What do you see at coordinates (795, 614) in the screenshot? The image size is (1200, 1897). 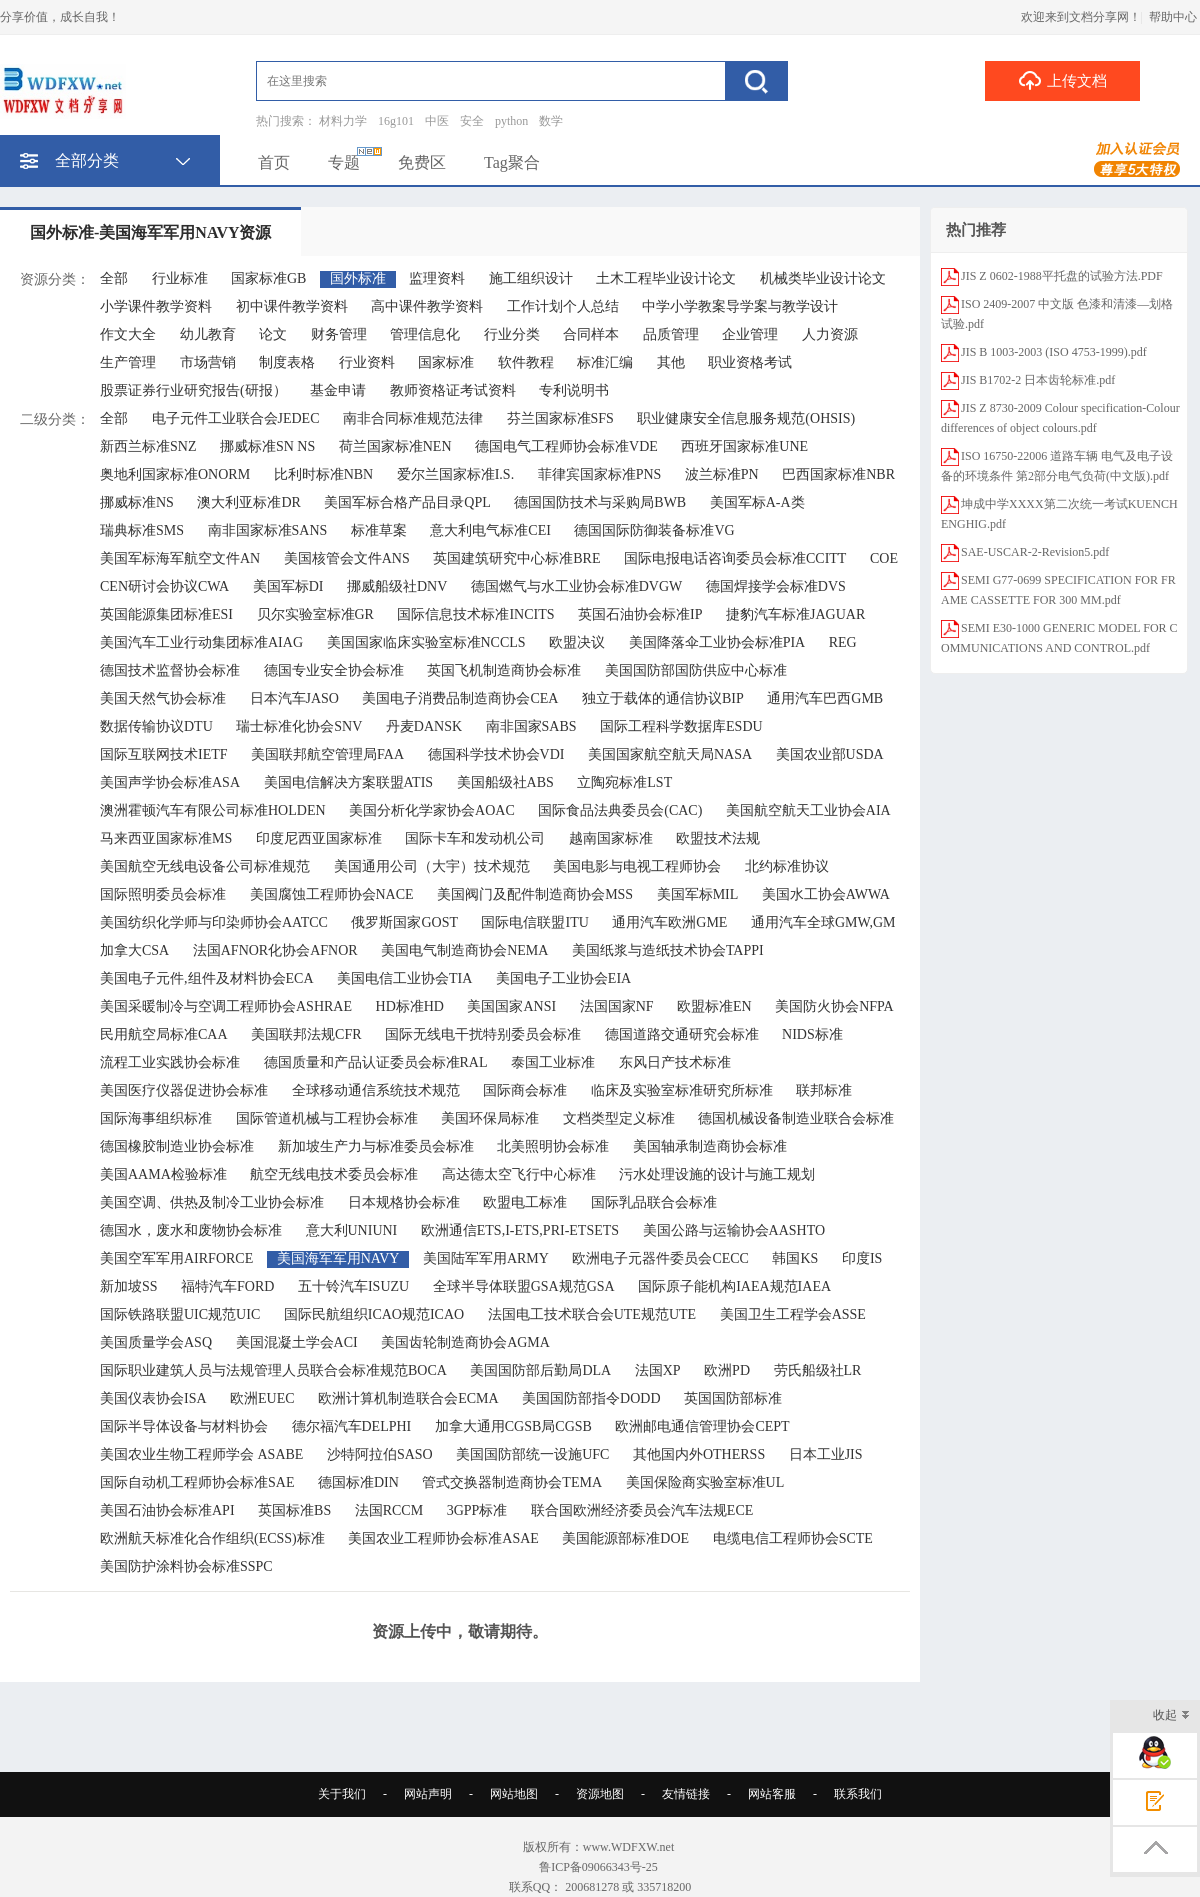 I see `捷豹汽车标准JAGUAR` at bounding box center [795, 614].